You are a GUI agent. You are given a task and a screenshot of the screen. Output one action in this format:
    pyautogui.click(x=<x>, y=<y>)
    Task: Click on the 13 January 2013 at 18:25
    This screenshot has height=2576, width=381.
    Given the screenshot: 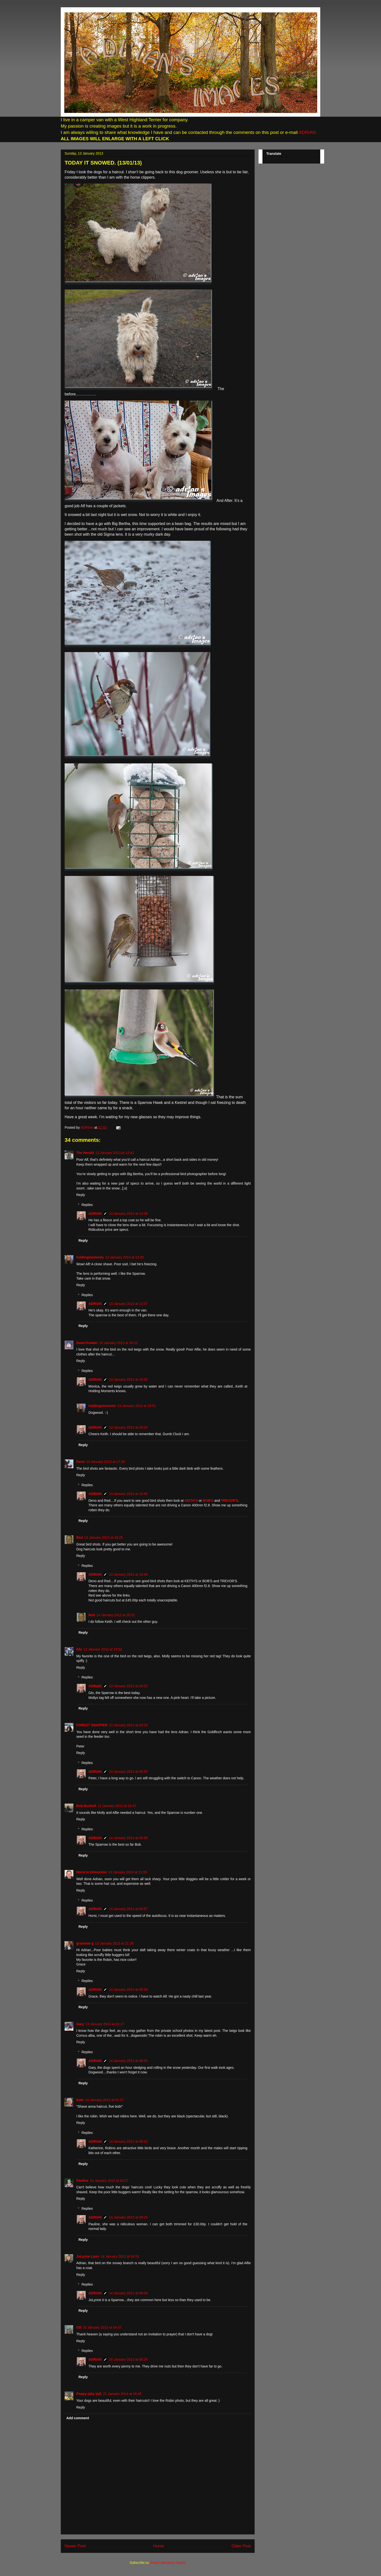 What is the action you would take?
    pyautogui.click(x=103, y=1537)
    